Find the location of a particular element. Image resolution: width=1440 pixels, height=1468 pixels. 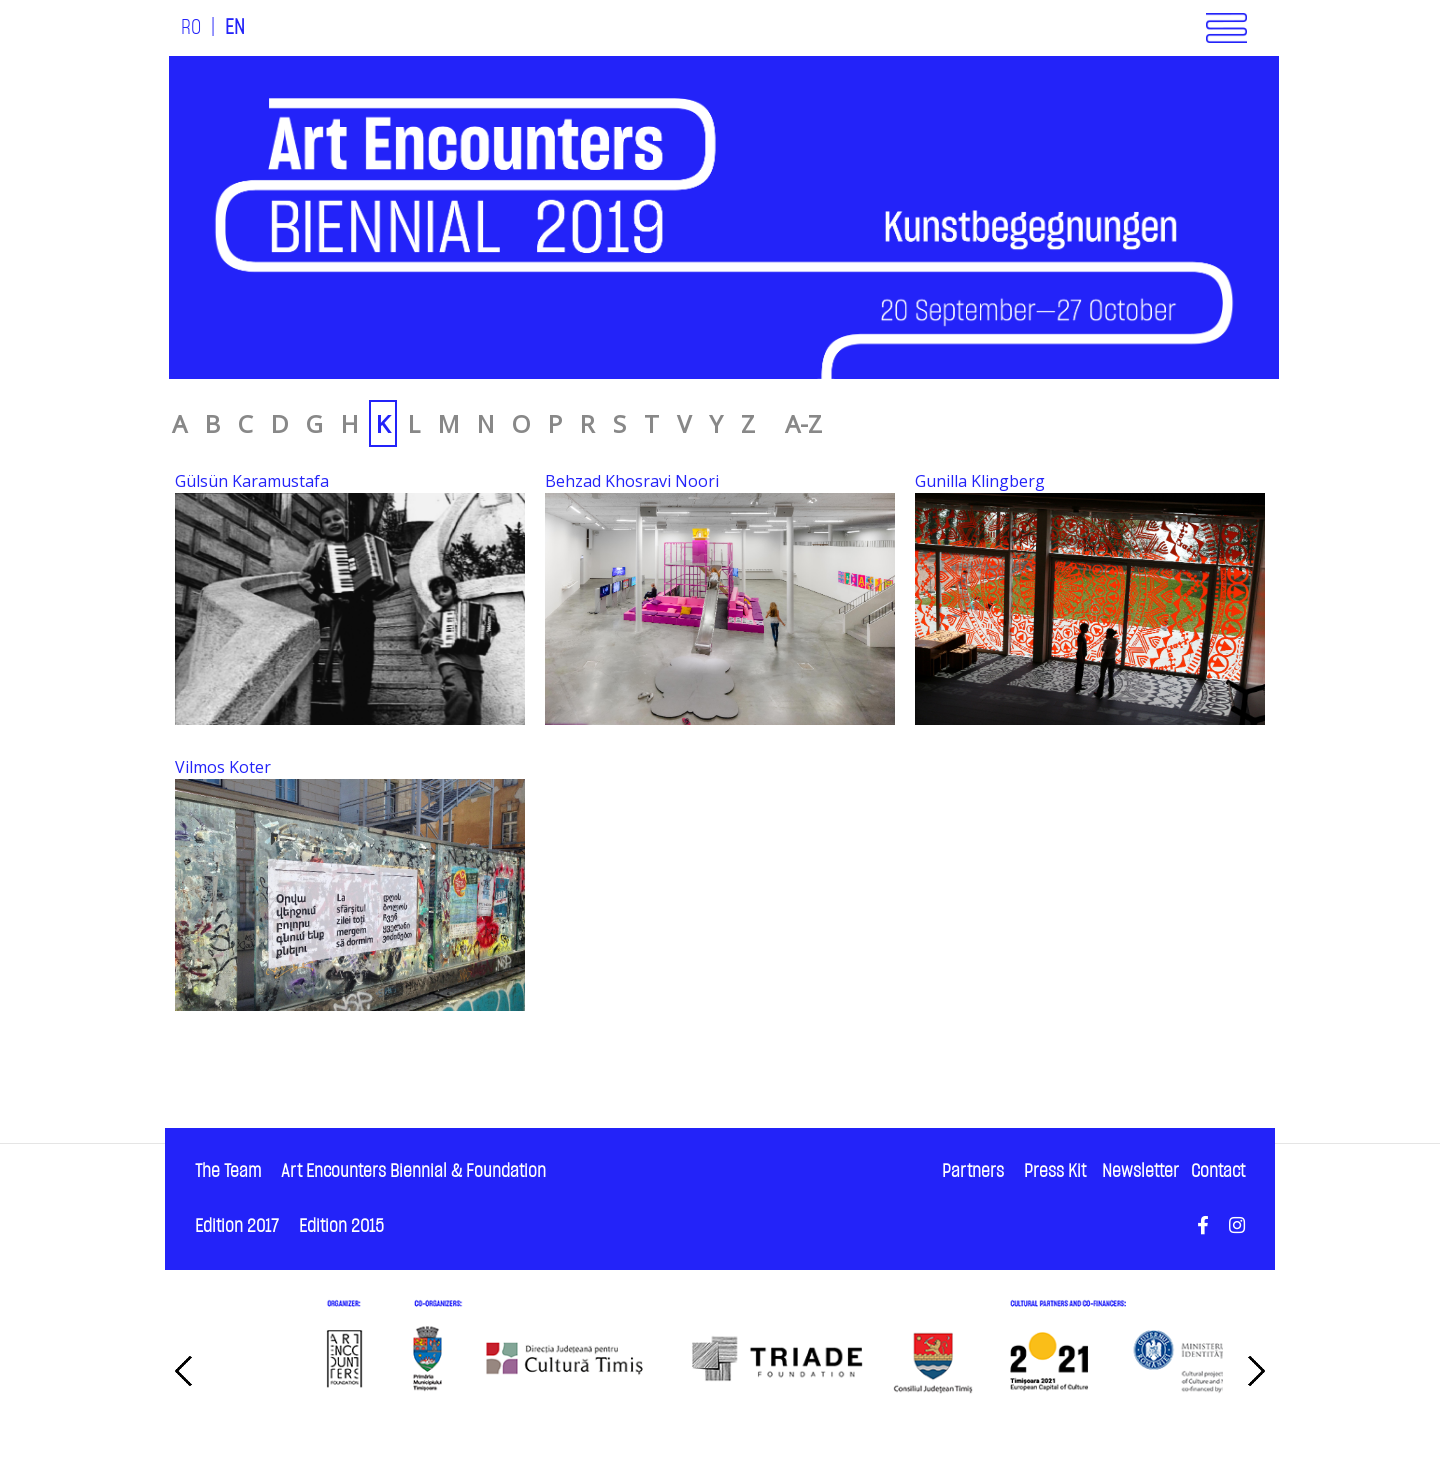

Press Kit is located at coordinates (1055, 1171).